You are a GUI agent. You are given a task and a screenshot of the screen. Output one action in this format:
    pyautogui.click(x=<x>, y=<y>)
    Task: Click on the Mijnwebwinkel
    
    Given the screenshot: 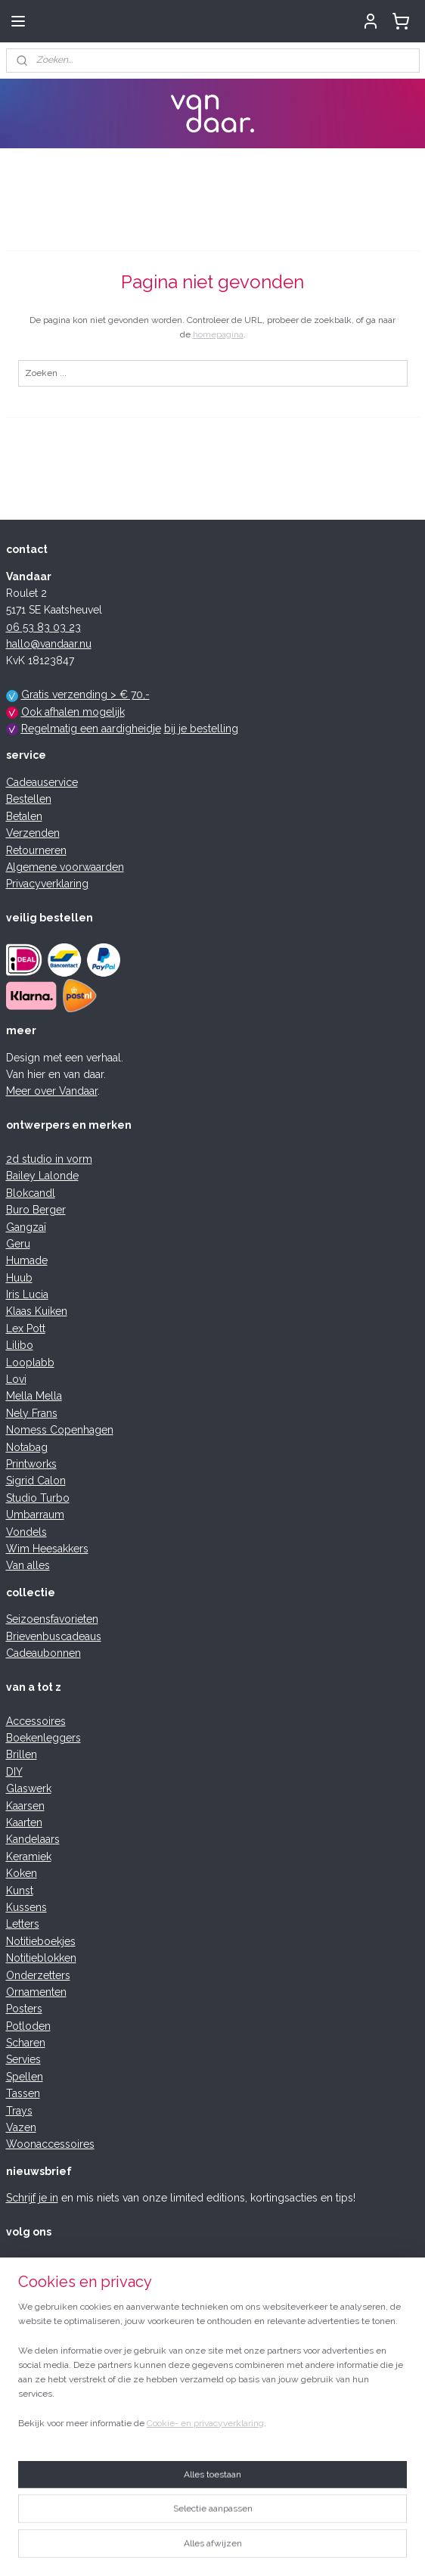 What is the action you would take?
    pyautogui.click(x=357, y=2548)
    